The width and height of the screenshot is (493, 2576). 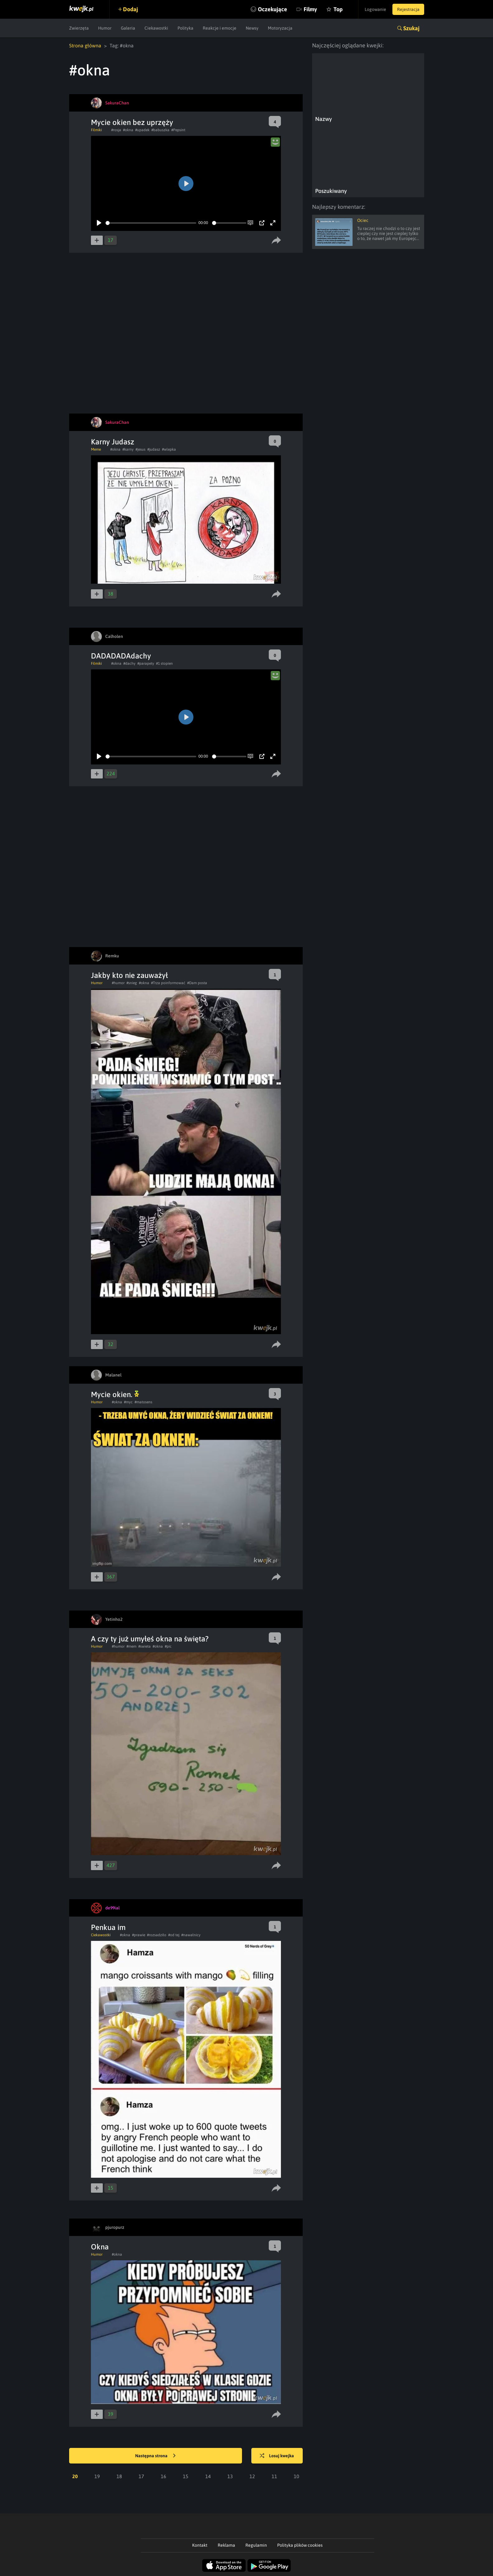 What do you see at coordinates (164, 663) in the screenshot?
I see `#1 stopien` at bounding box center [164, 663].